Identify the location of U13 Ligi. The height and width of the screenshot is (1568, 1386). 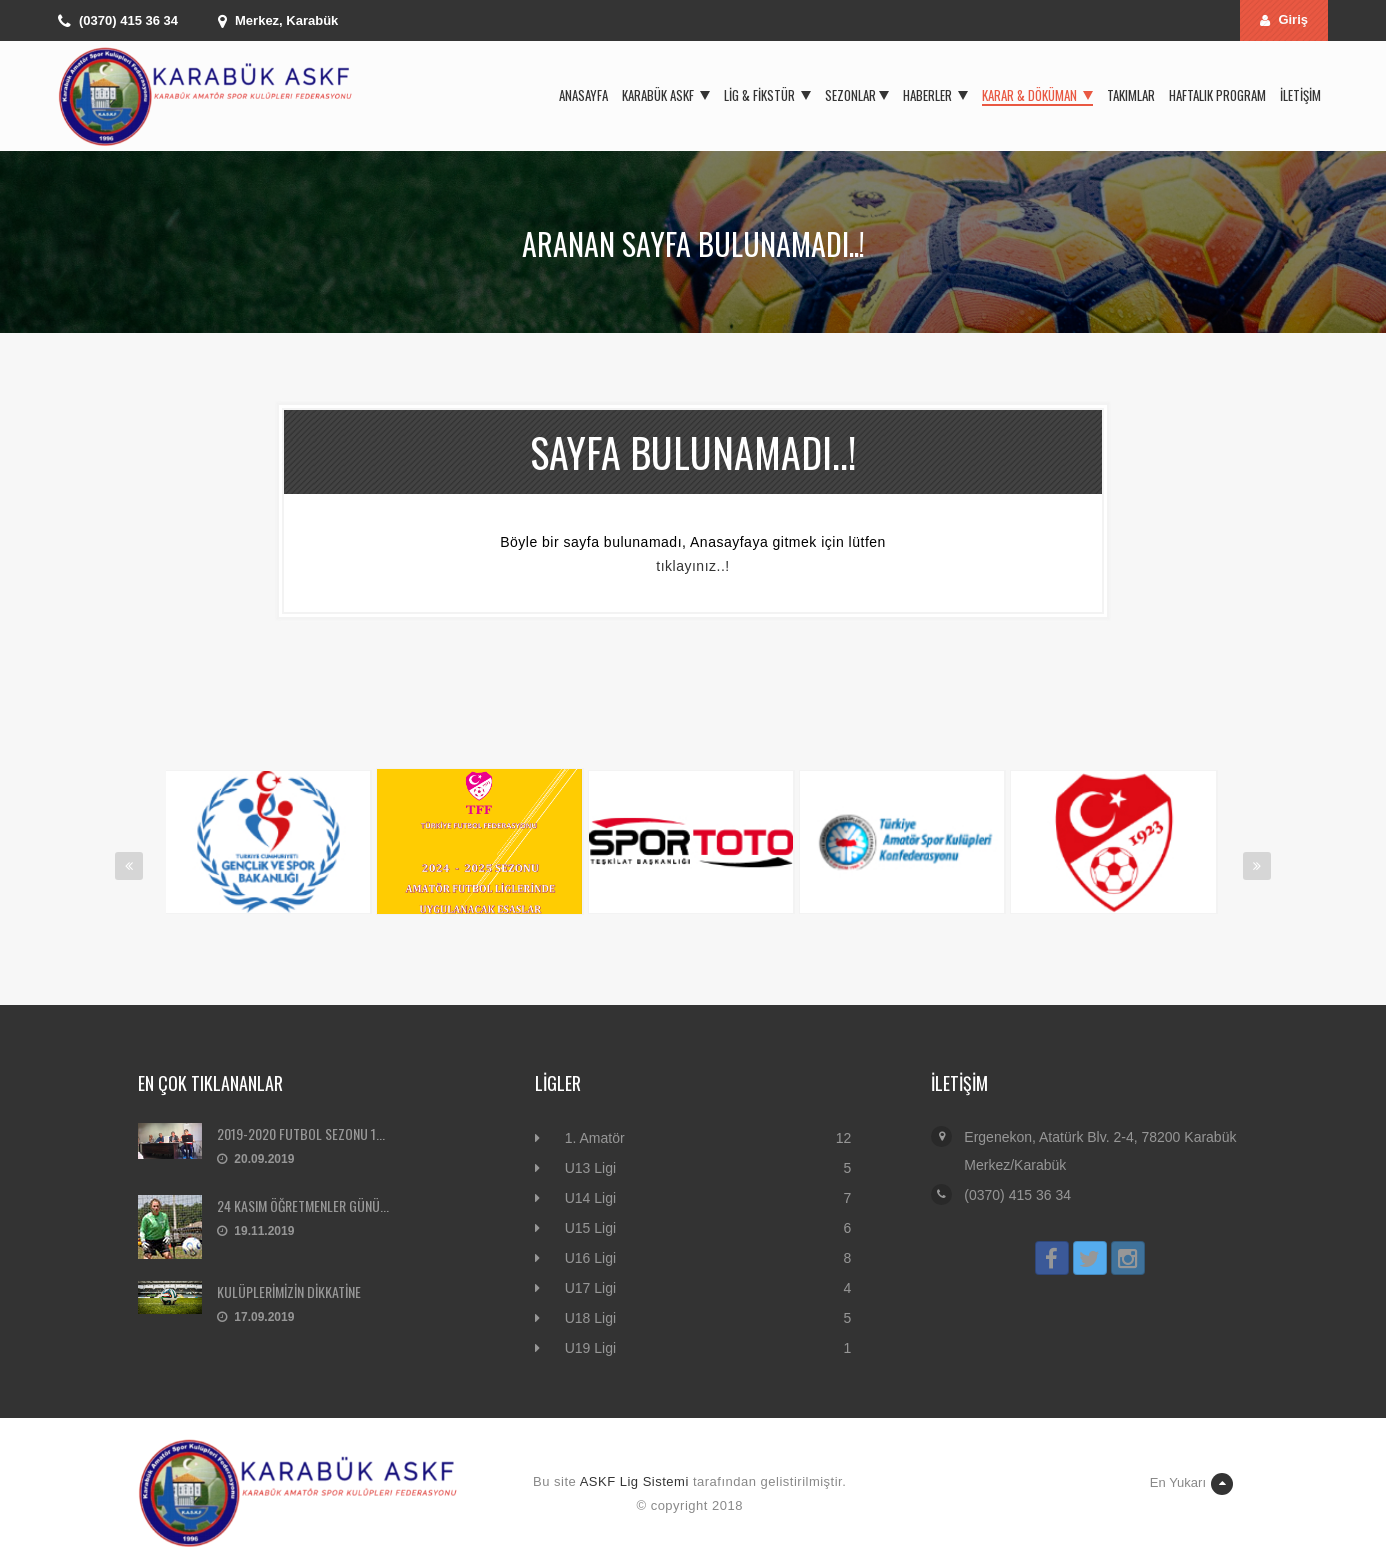
(590, 1168).